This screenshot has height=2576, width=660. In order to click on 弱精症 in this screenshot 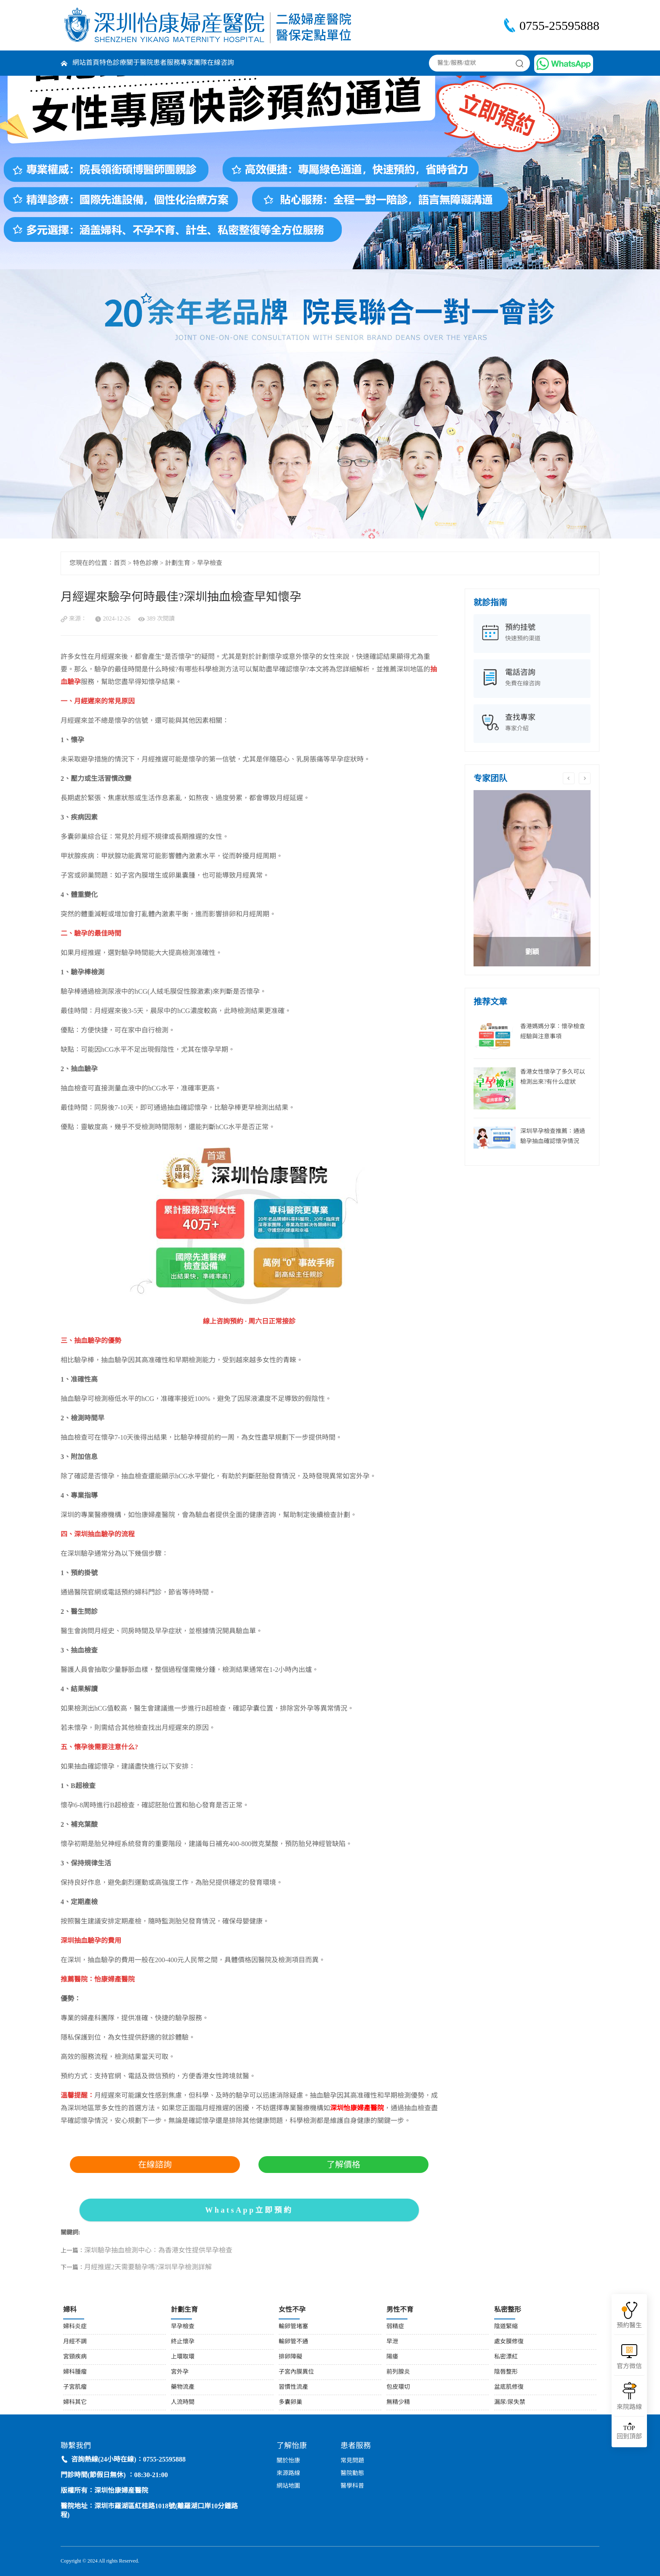, I will do `click(395, 2327)`.